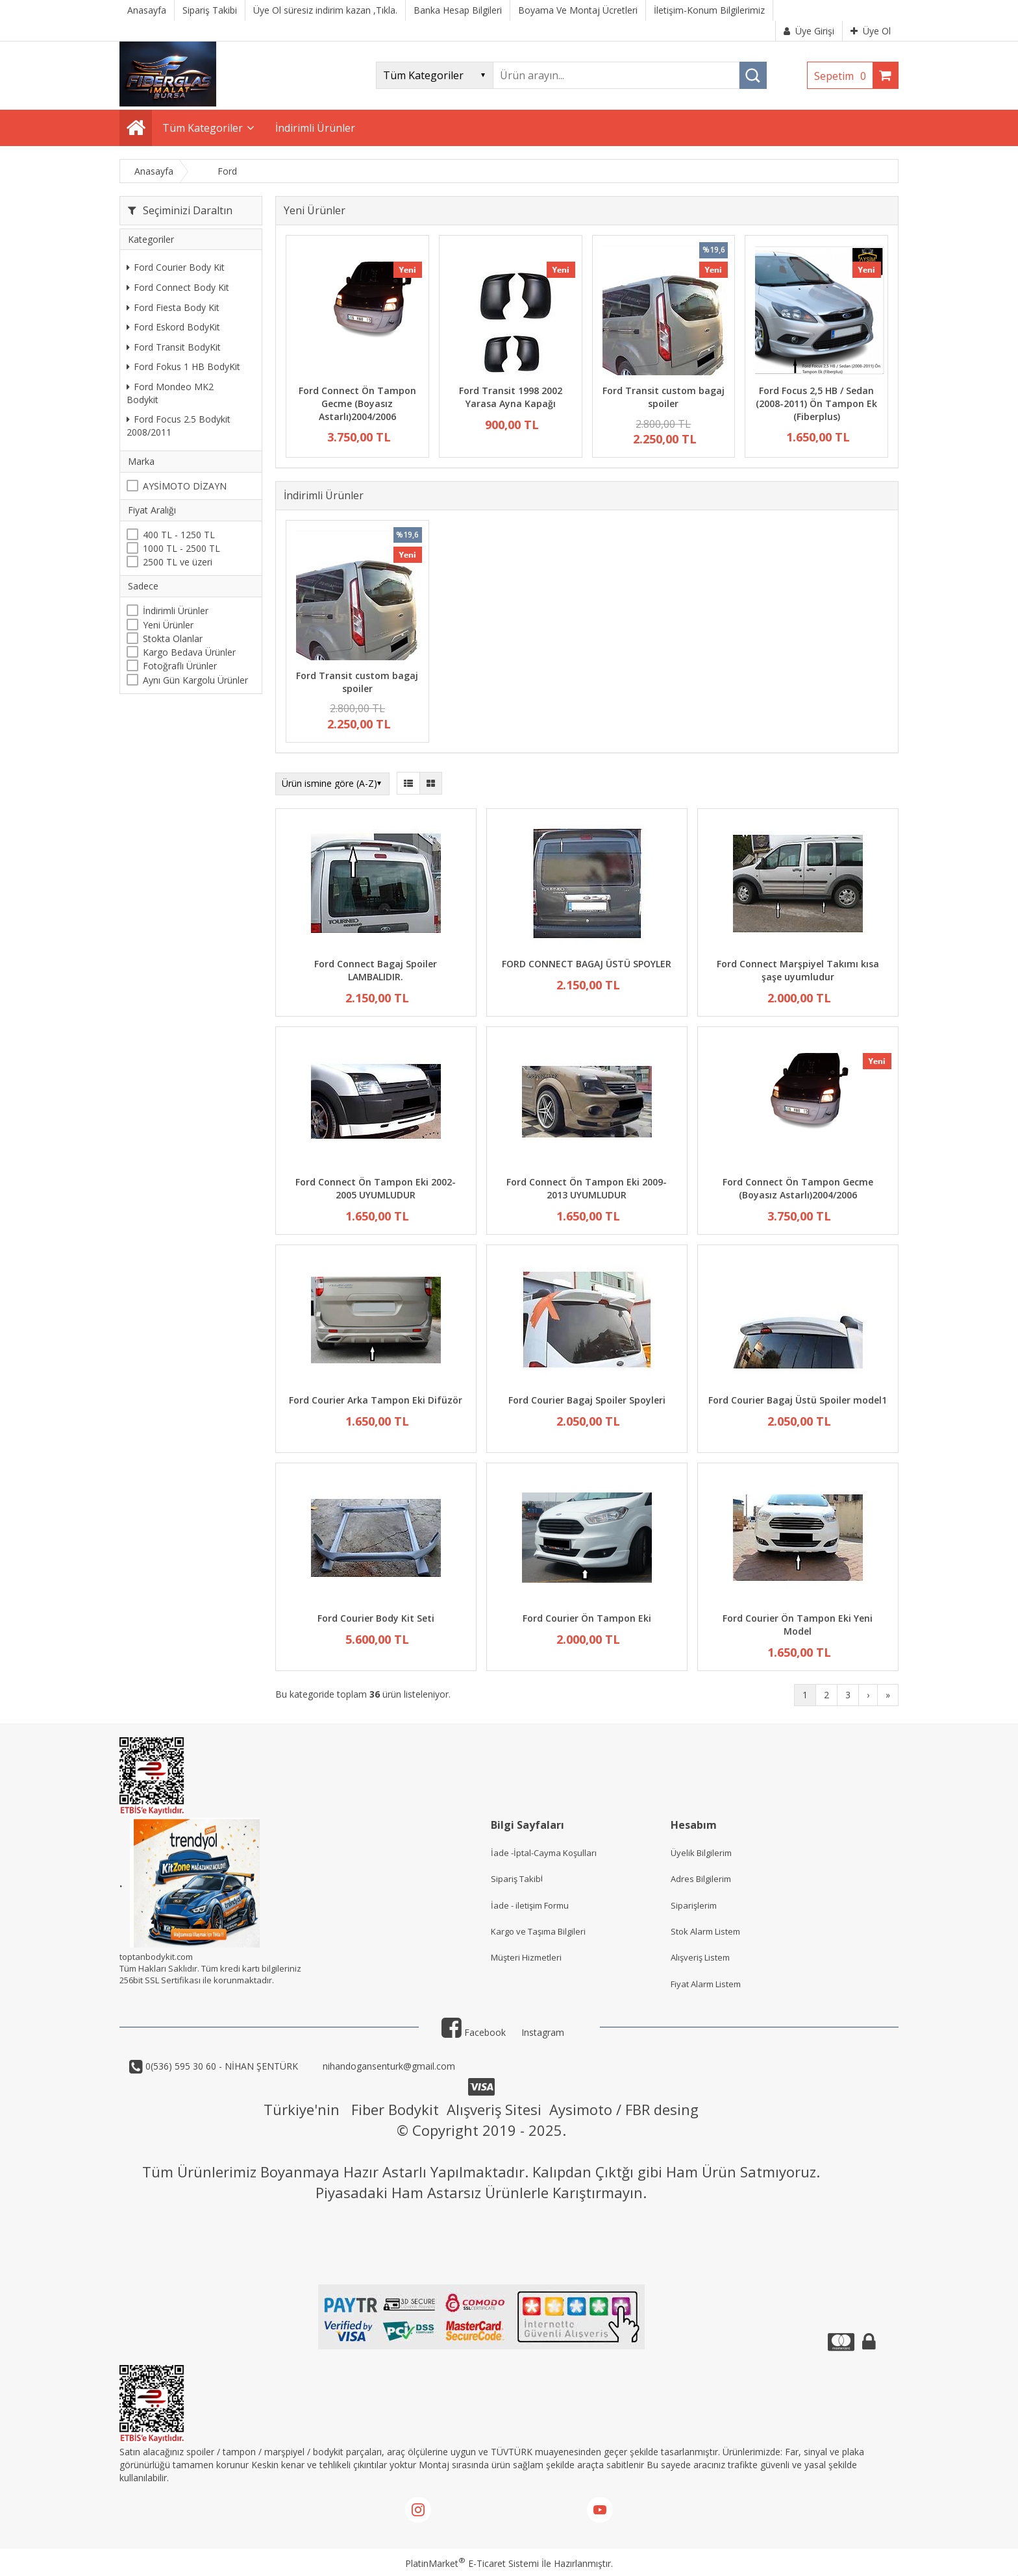 The image size is (1018, 2576). What do you see at coordinates (170, 393) in the screenshot?
I see `Ford Mondeo MK2 Bodykit` at bounding box center [170, 393].